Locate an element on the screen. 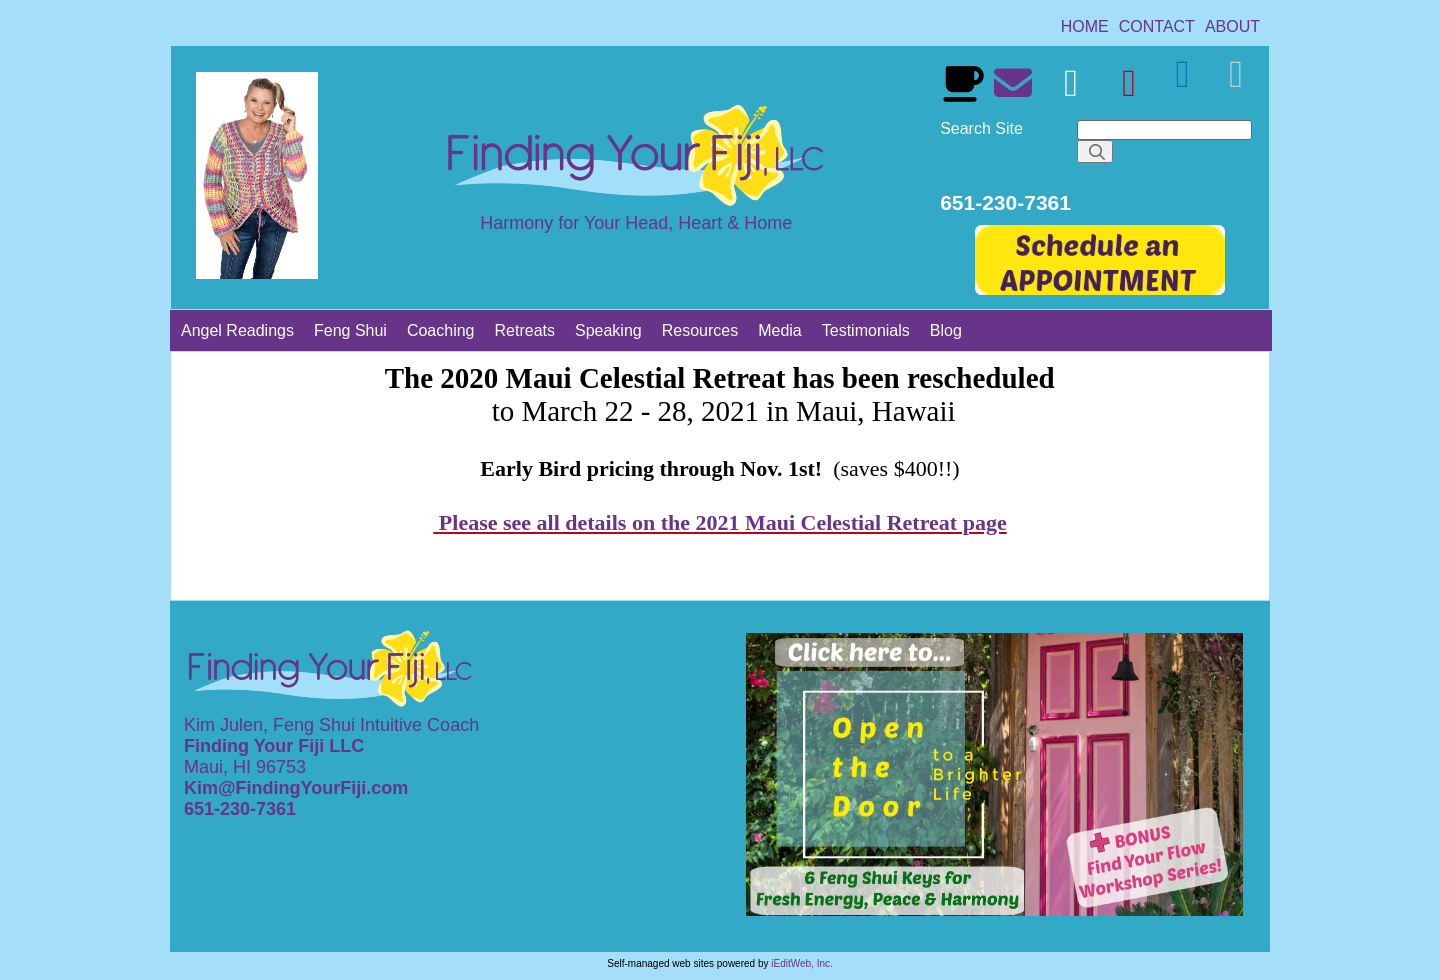  HOME is located at coordinates (1085, 26).